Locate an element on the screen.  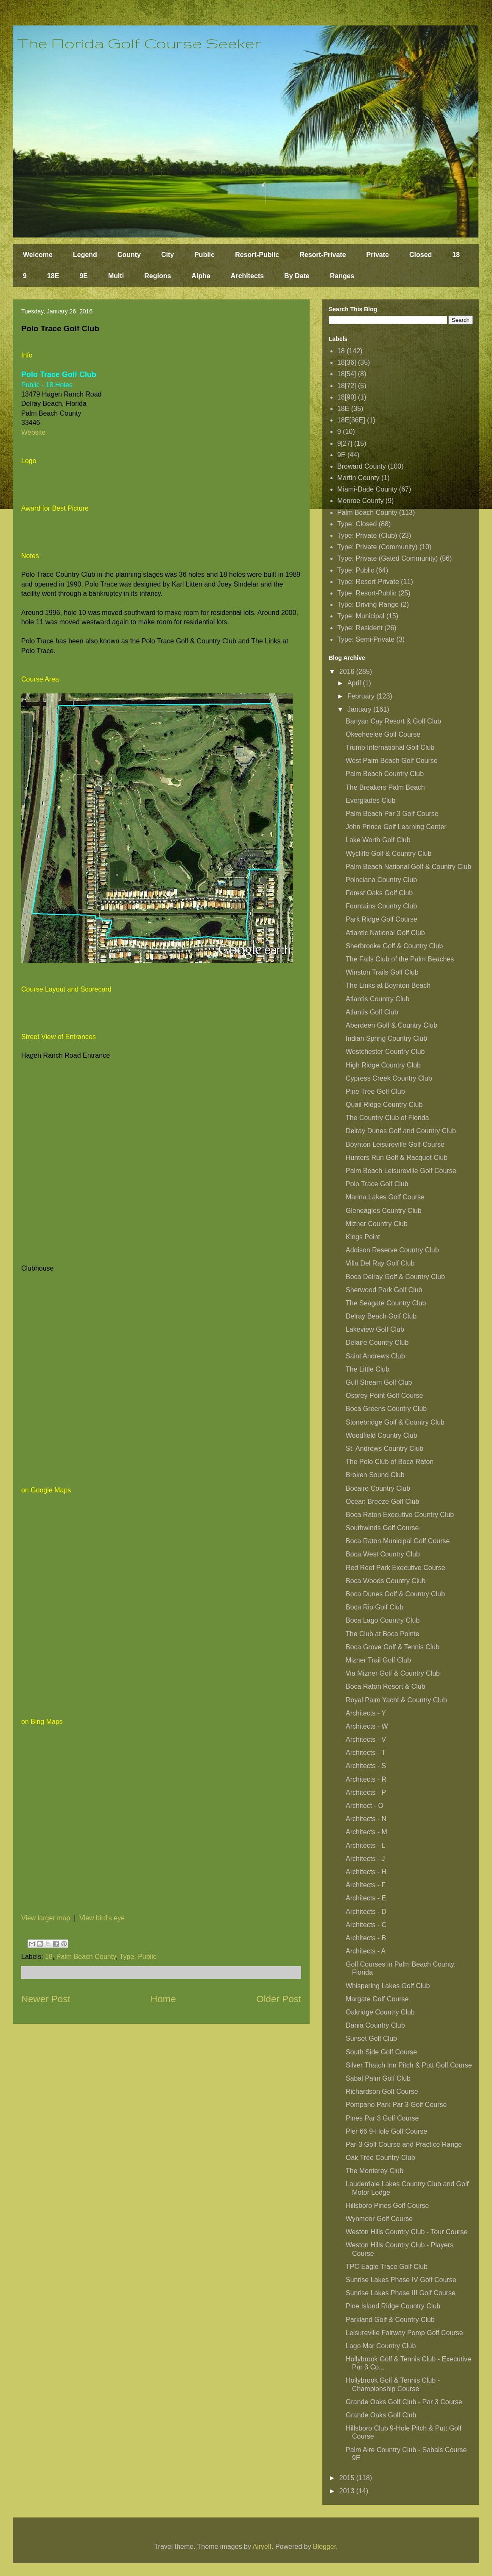
18E[36E] is located at coordinates (351, 420).